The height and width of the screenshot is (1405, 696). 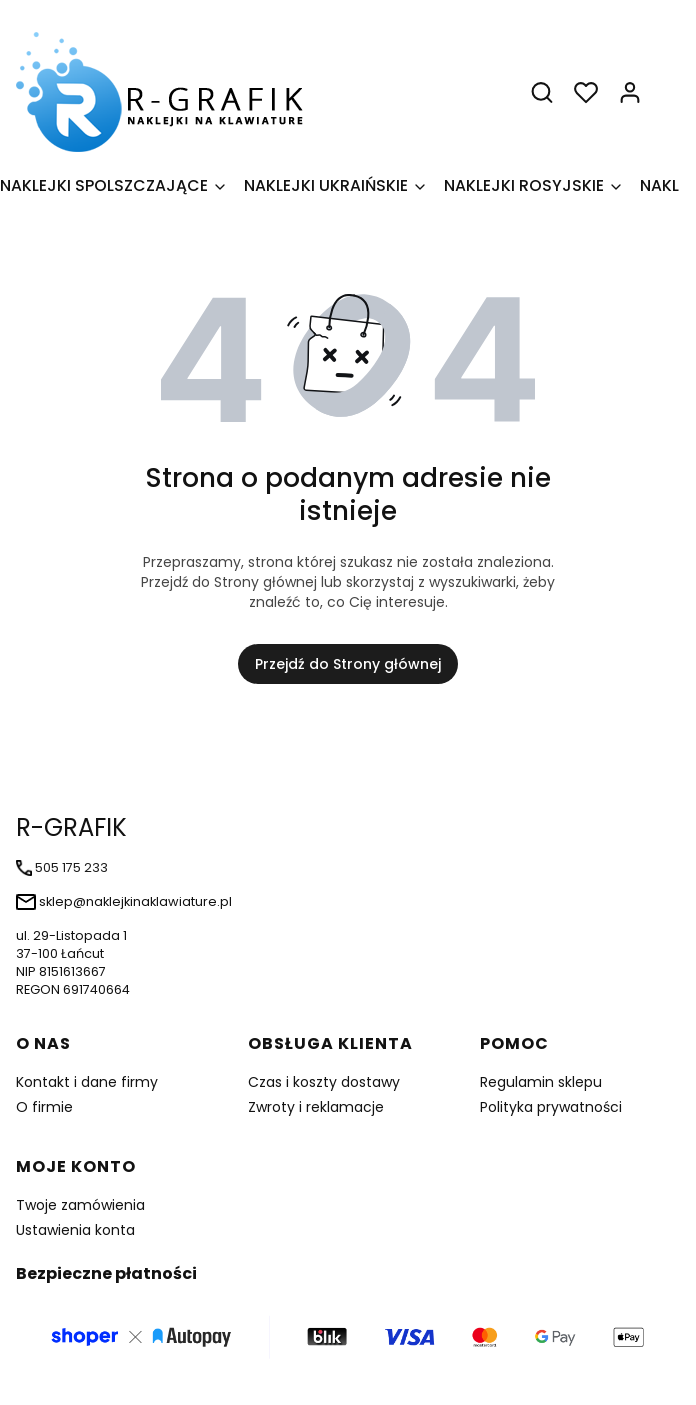 What do you see at coordinates (348, 664) in the screenshot?
I see `Przejdź do Strony głównej` at bounding box center [348, 664].